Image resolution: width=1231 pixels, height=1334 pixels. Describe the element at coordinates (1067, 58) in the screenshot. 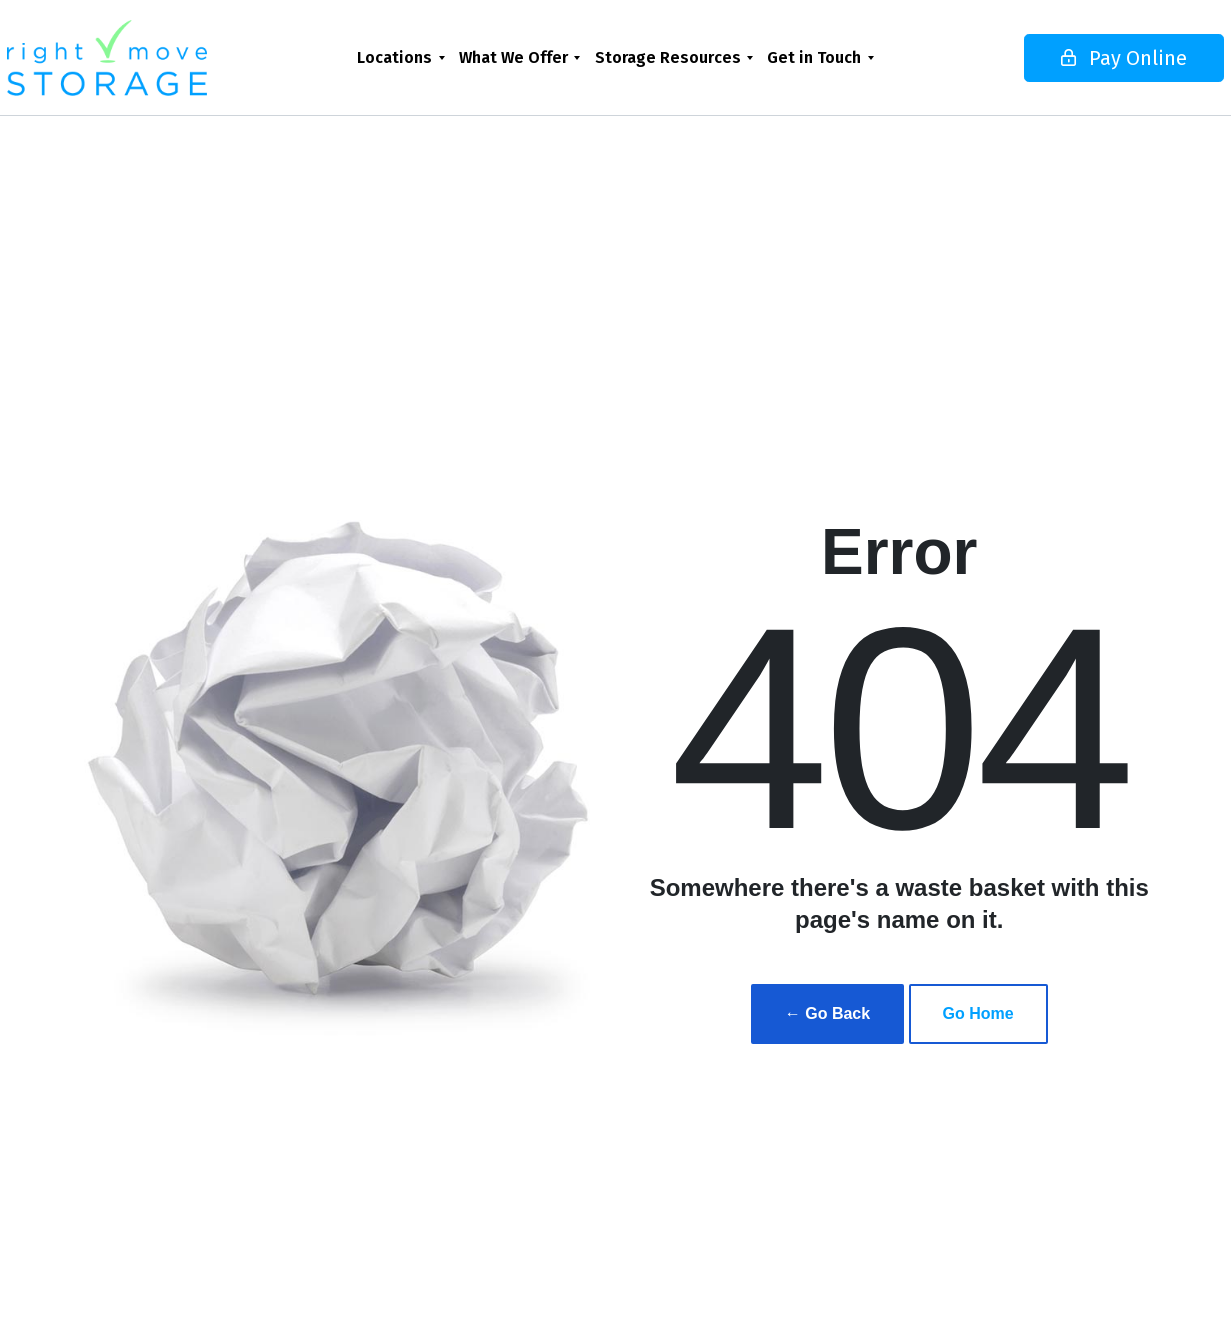

I see `Pay Online` at that location.